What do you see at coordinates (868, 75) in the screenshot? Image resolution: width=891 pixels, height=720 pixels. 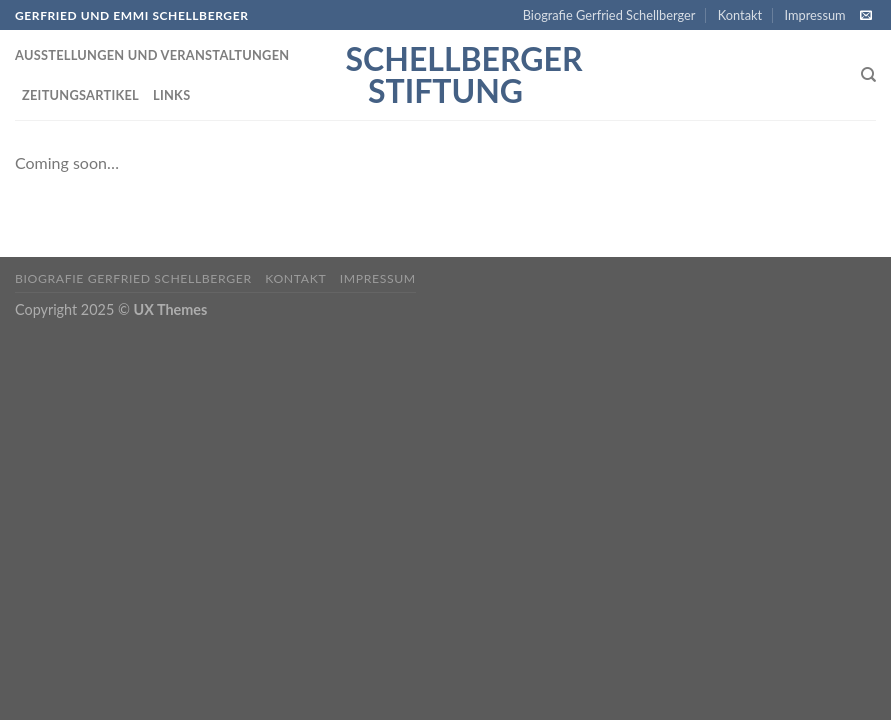 I see `[Search]` at bounding box center [868, 75].